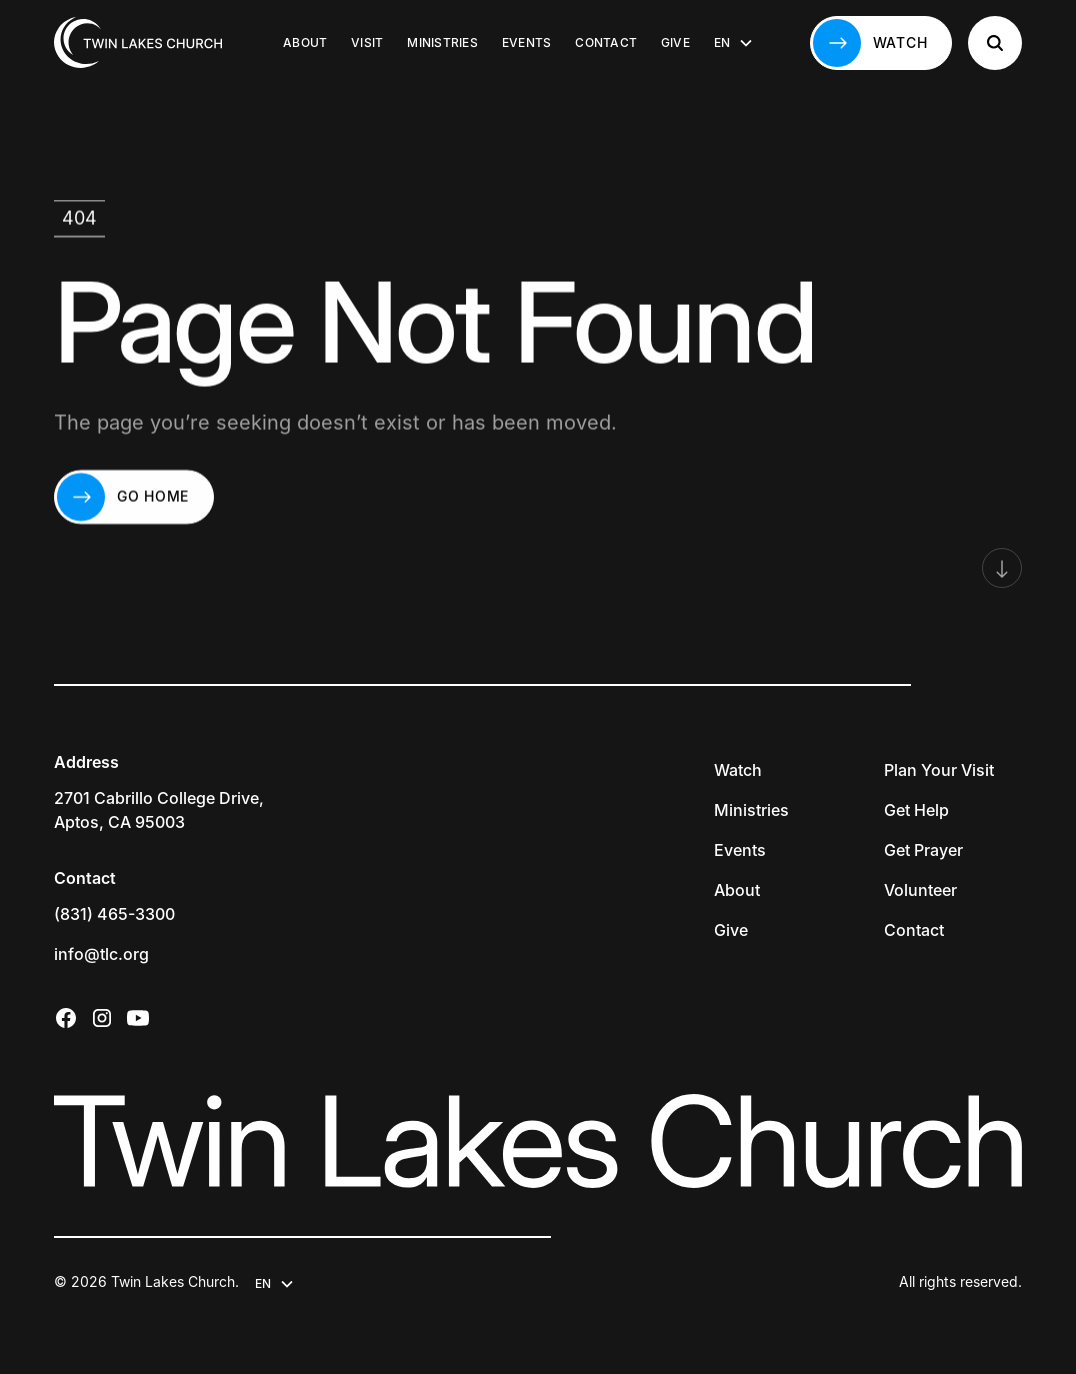 Image resolution: width=1076 pixels, height=1374 pixels. I want to click on Get Prayer, so click(923, 850).